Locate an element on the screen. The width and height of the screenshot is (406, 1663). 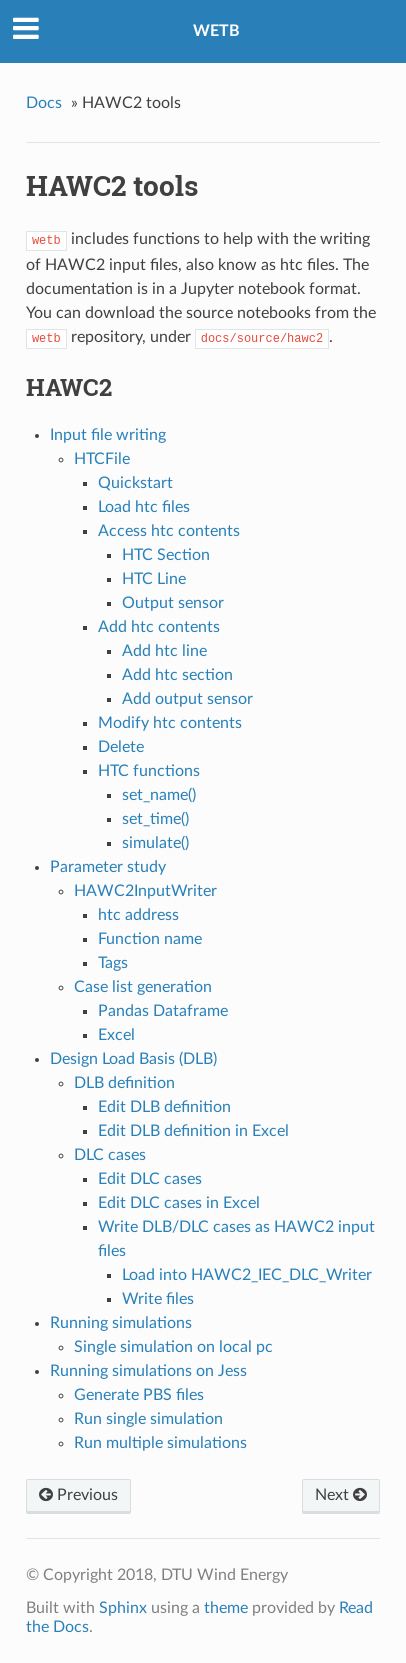
Add htc section is located at coordinates (177, 675).